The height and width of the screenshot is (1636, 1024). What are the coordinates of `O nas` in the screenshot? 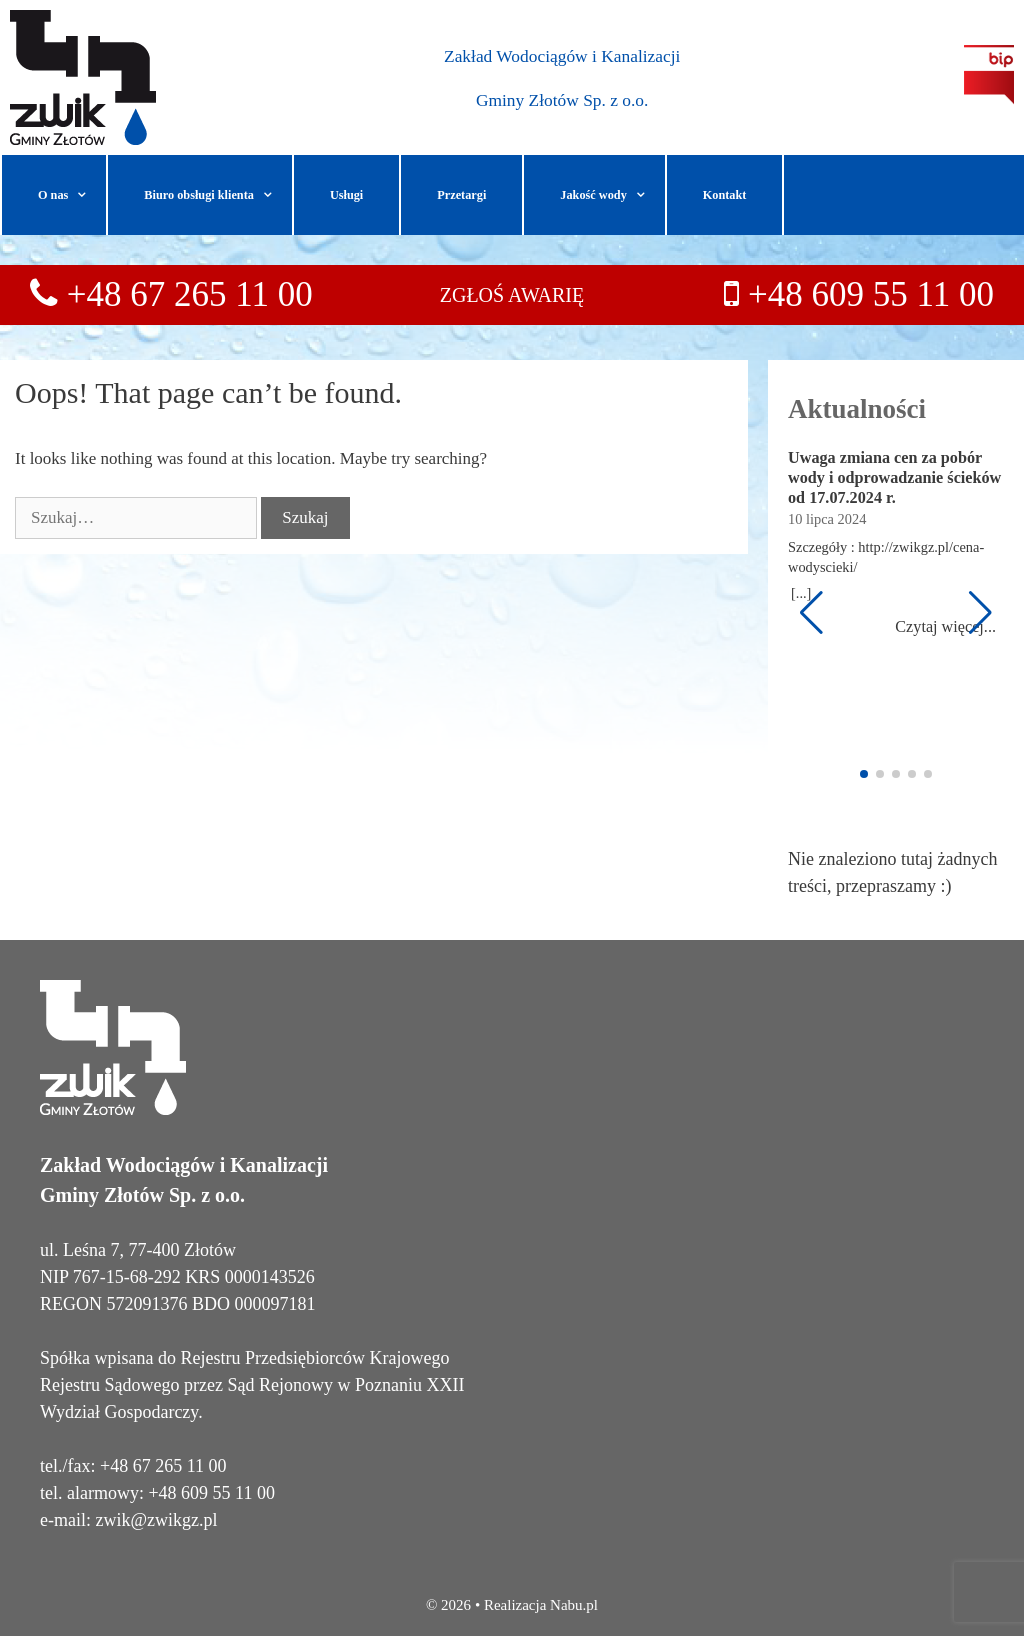 It's located at (72, 195).